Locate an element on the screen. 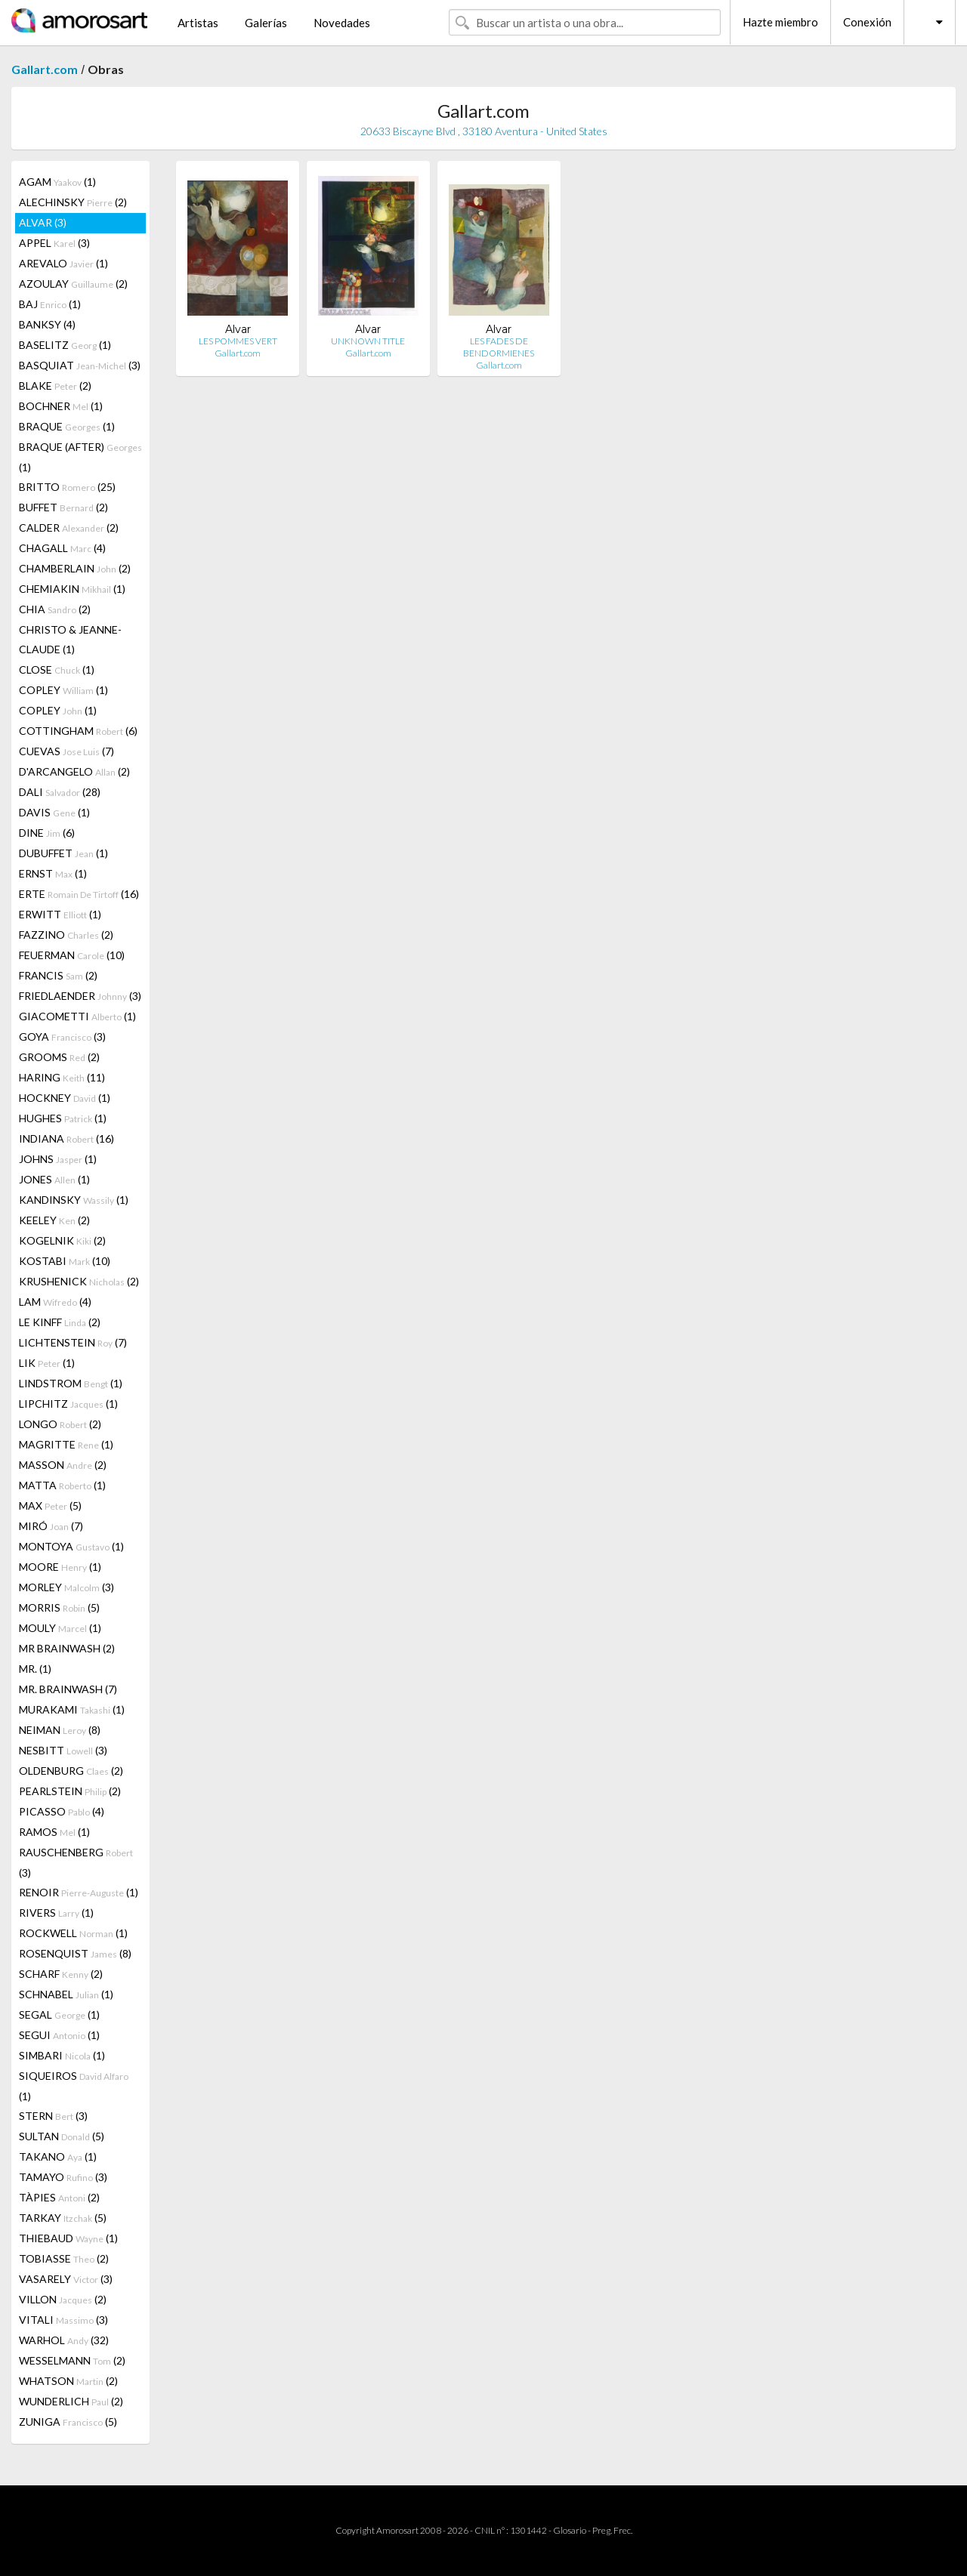 This screenshot has height=2576, width=967. TAMAYO (3) is located at coordinates (63, 2176).